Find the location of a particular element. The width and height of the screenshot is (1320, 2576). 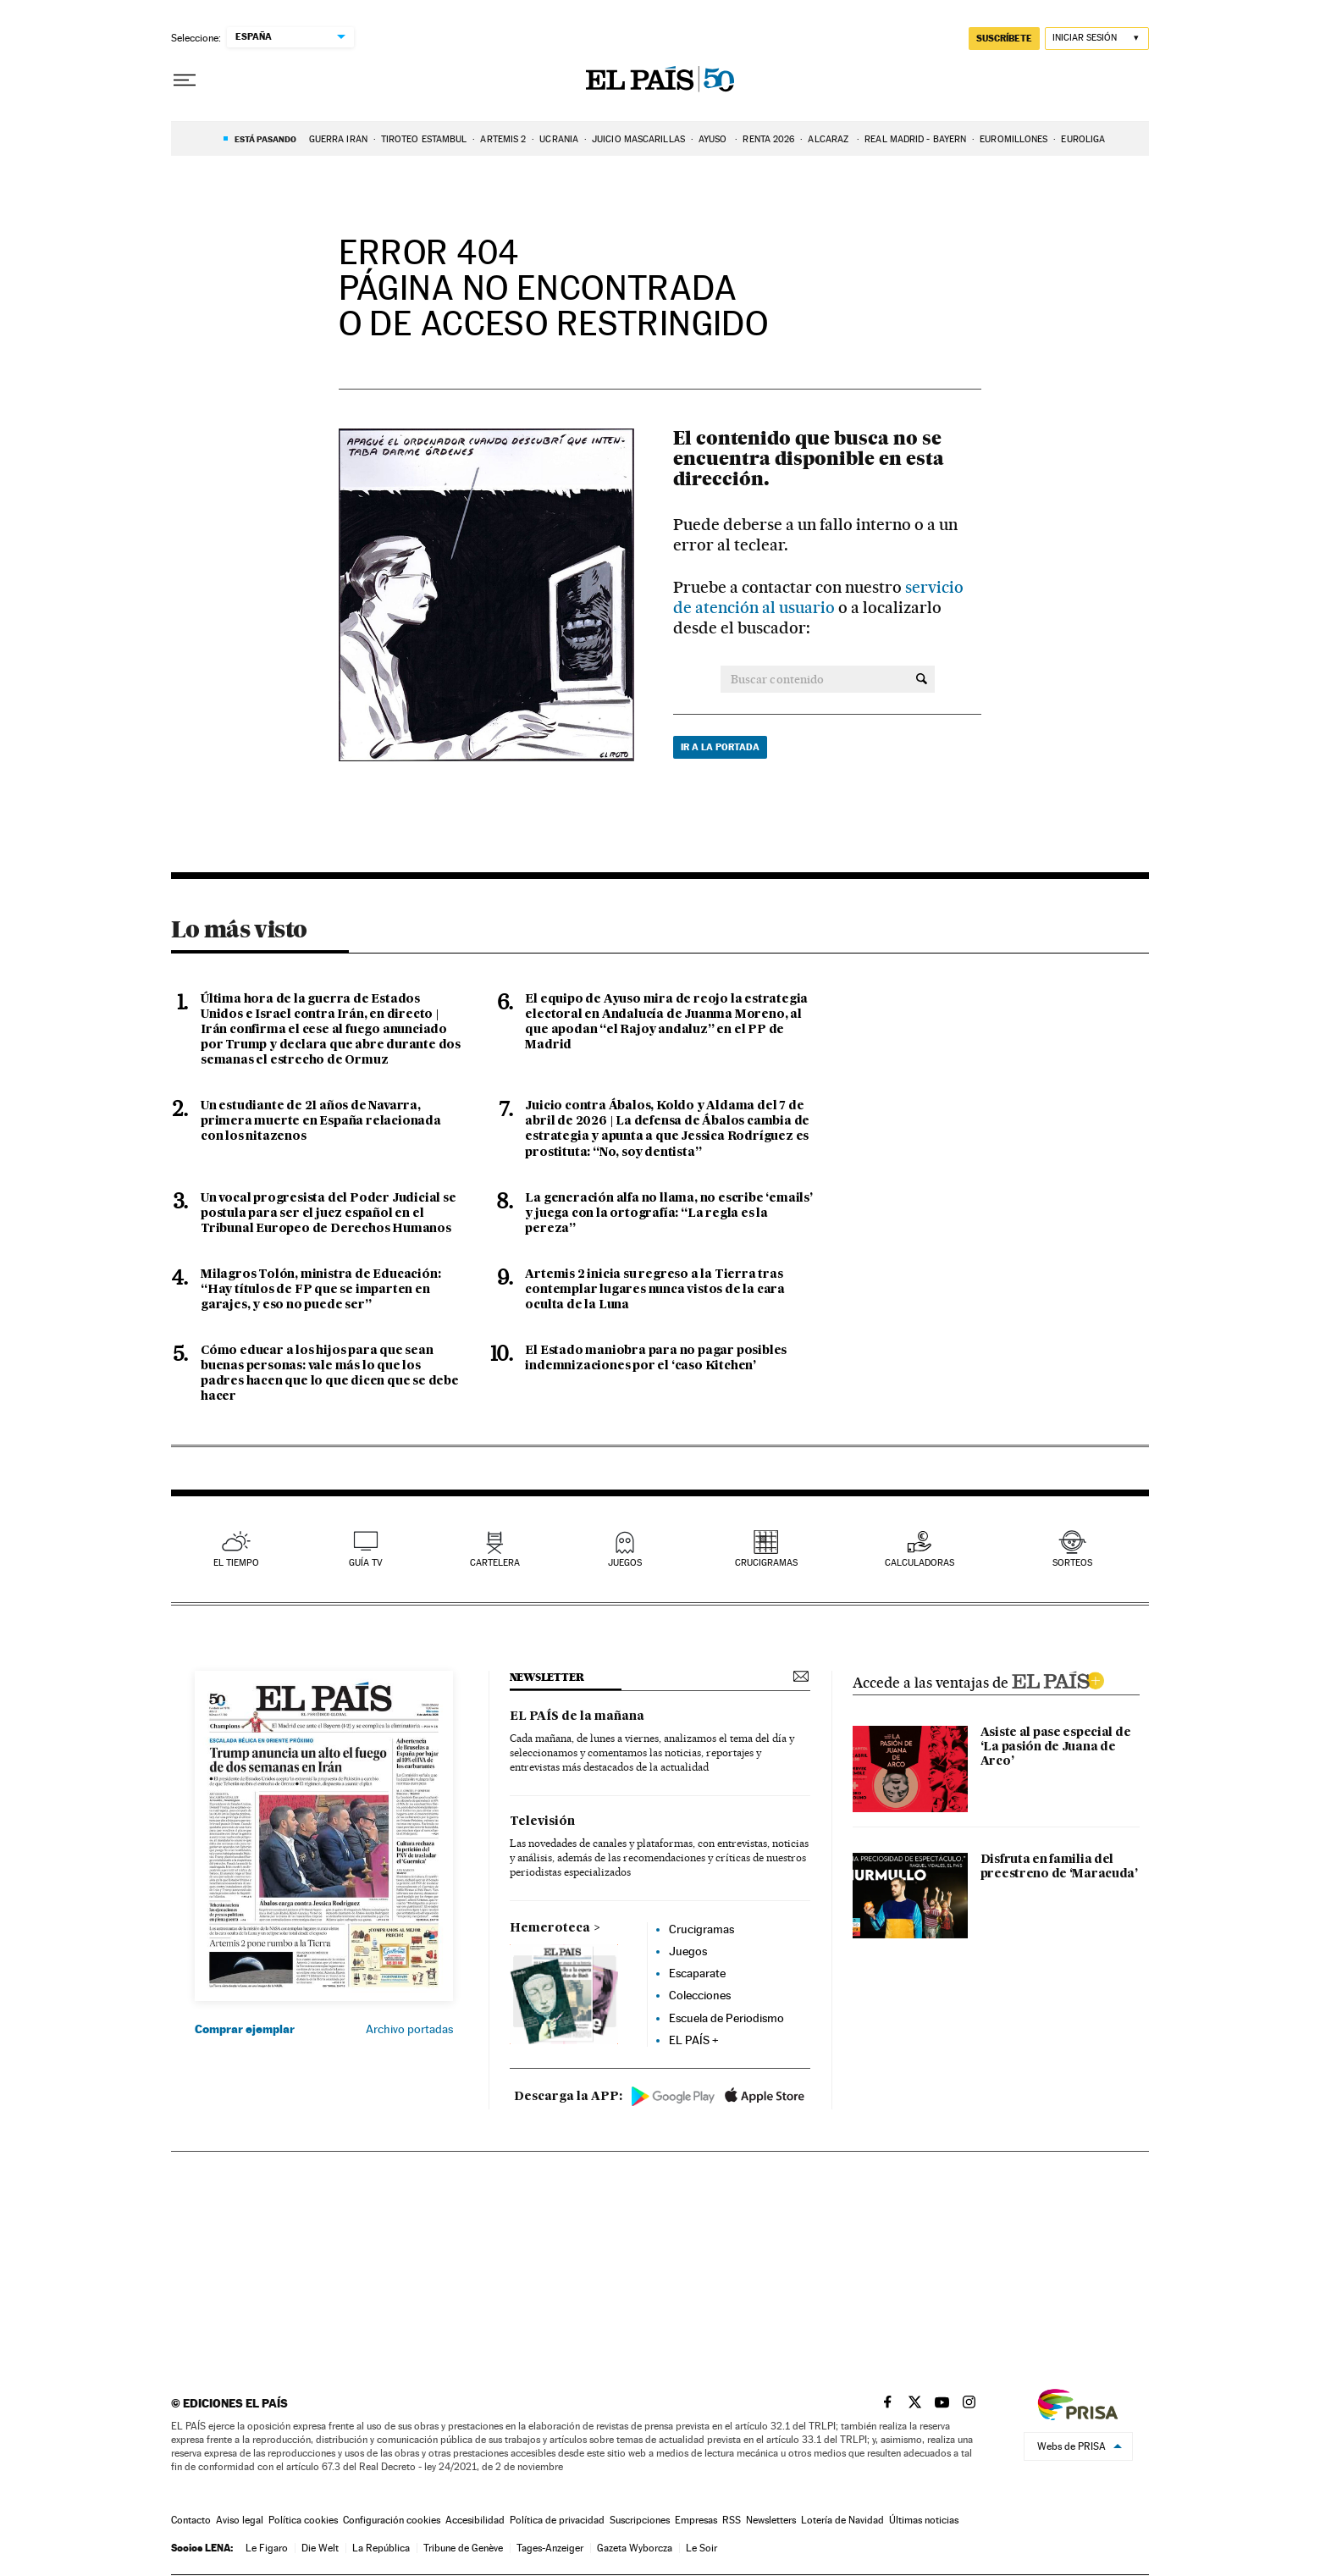

Lo más visto is located at coordinates (239, 929).